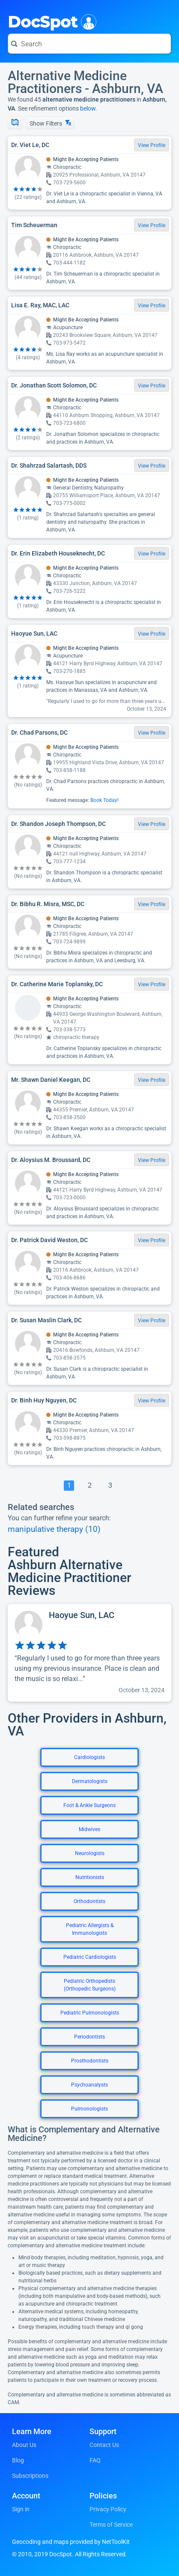 Image resolution: width=179 pixels, height=2576 pixels. I want to click on DocSpot [DocSpot Logo], so click(50, 21).